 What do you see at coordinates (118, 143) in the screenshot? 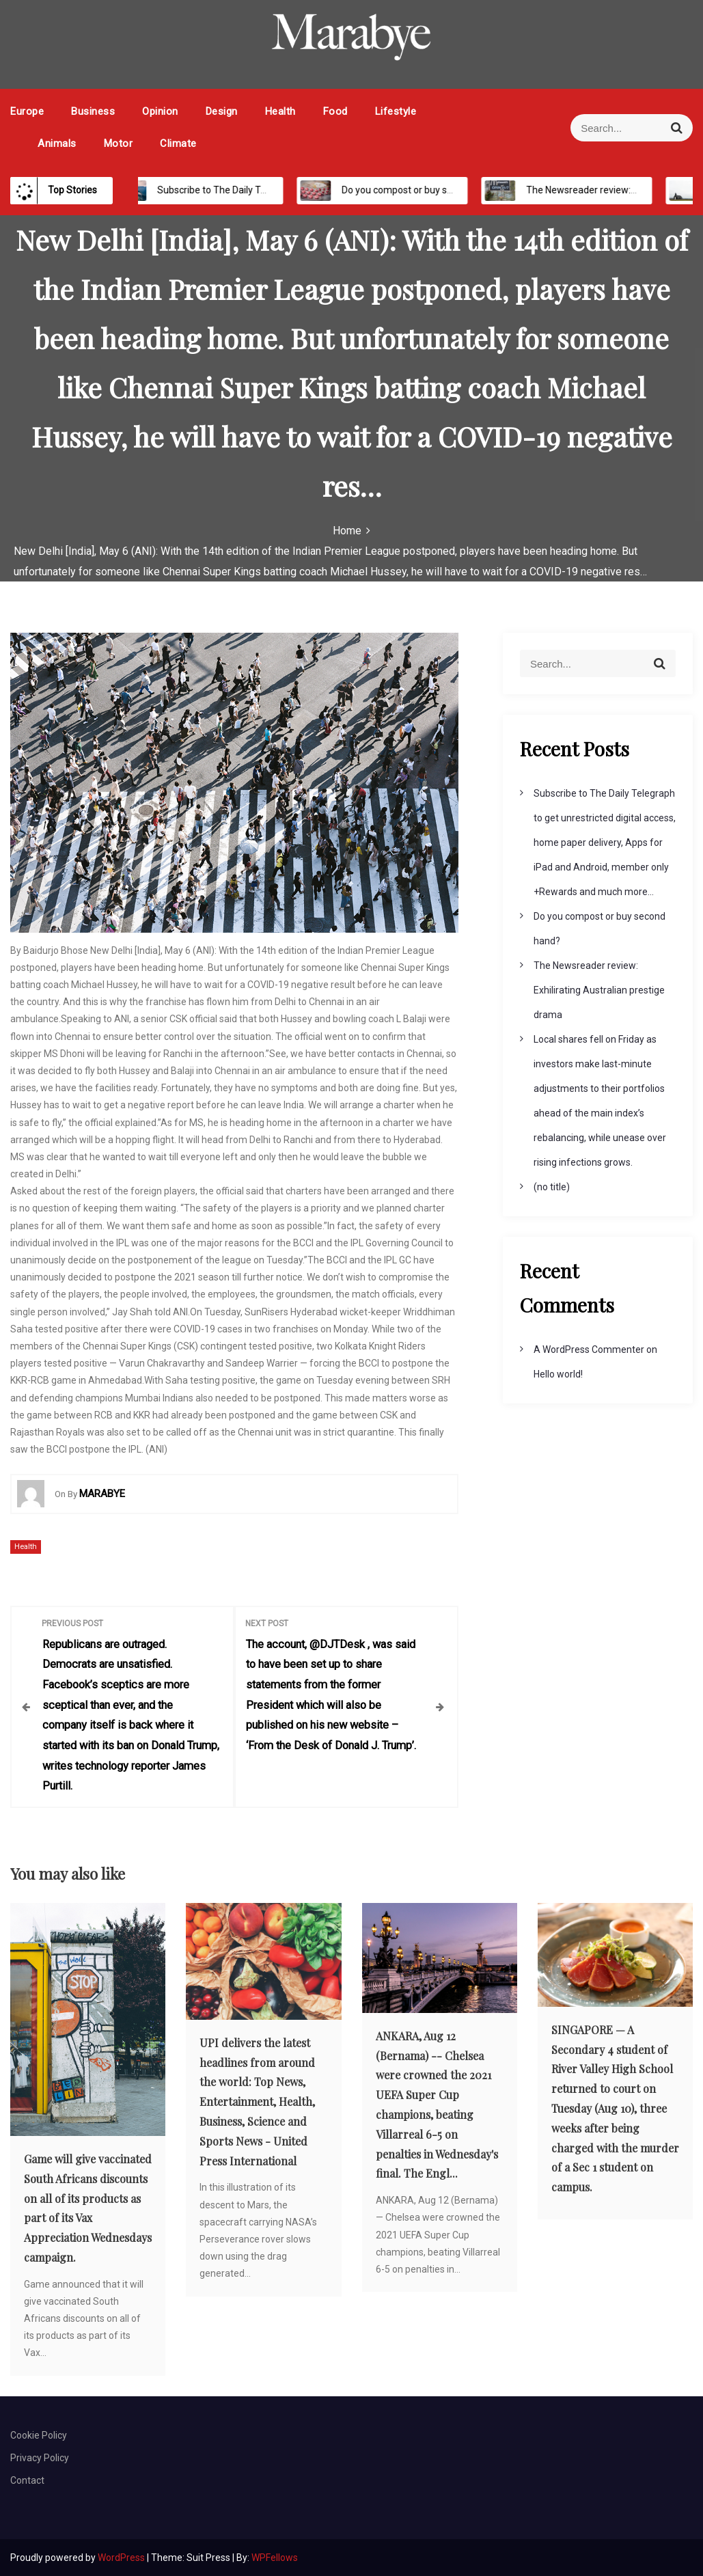
I see `Motor` at bounding box center [118, 143].